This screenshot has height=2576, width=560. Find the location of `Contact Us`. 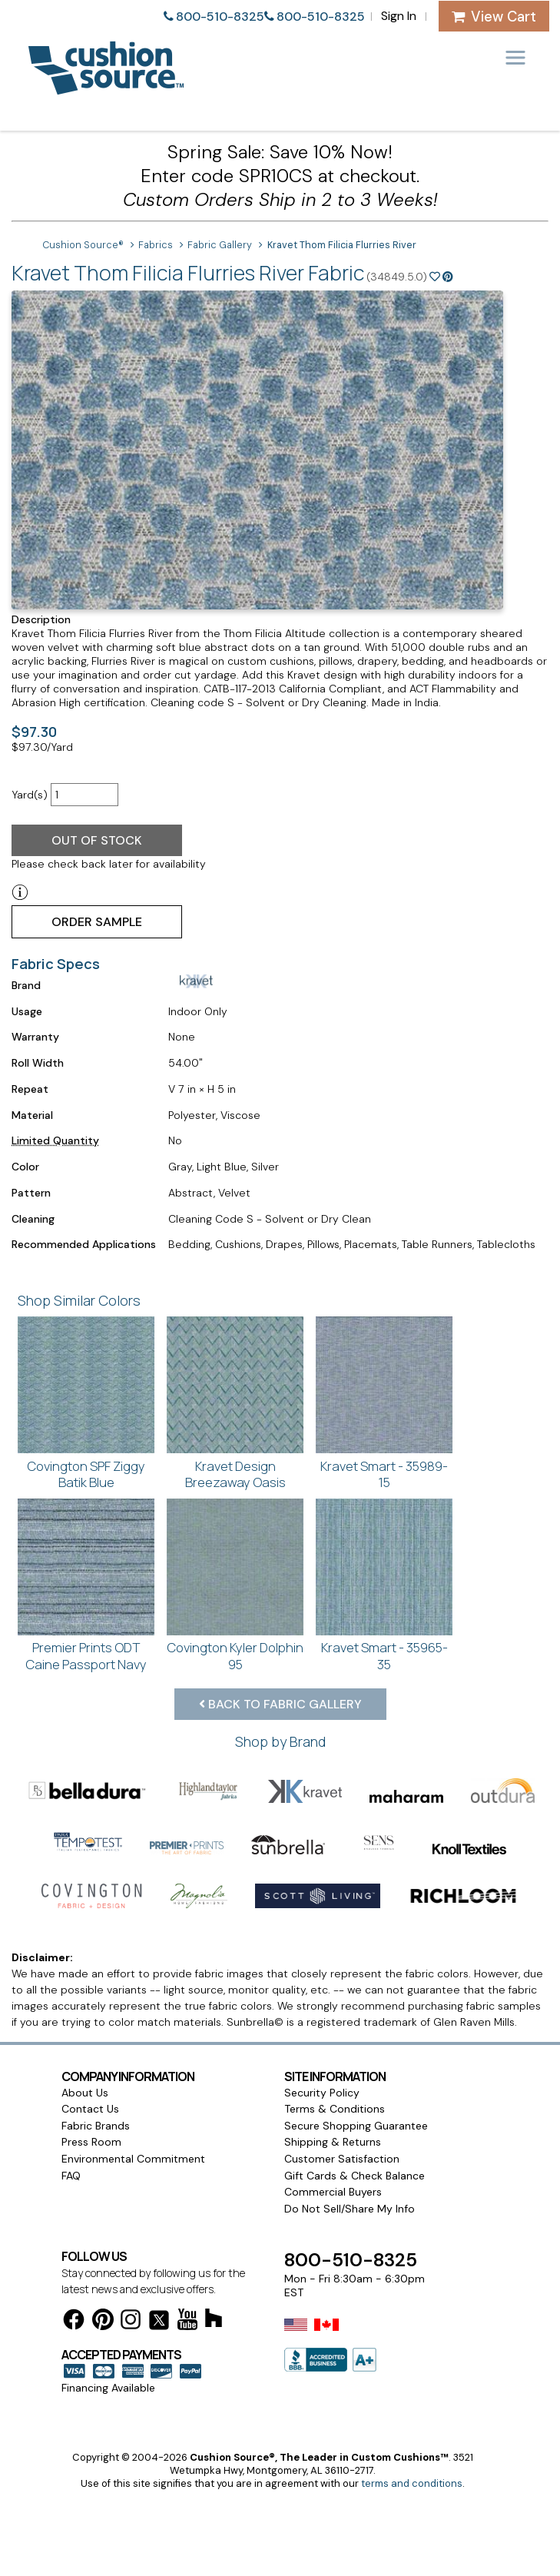

Contact Us is located at coordinates (90, 2109).